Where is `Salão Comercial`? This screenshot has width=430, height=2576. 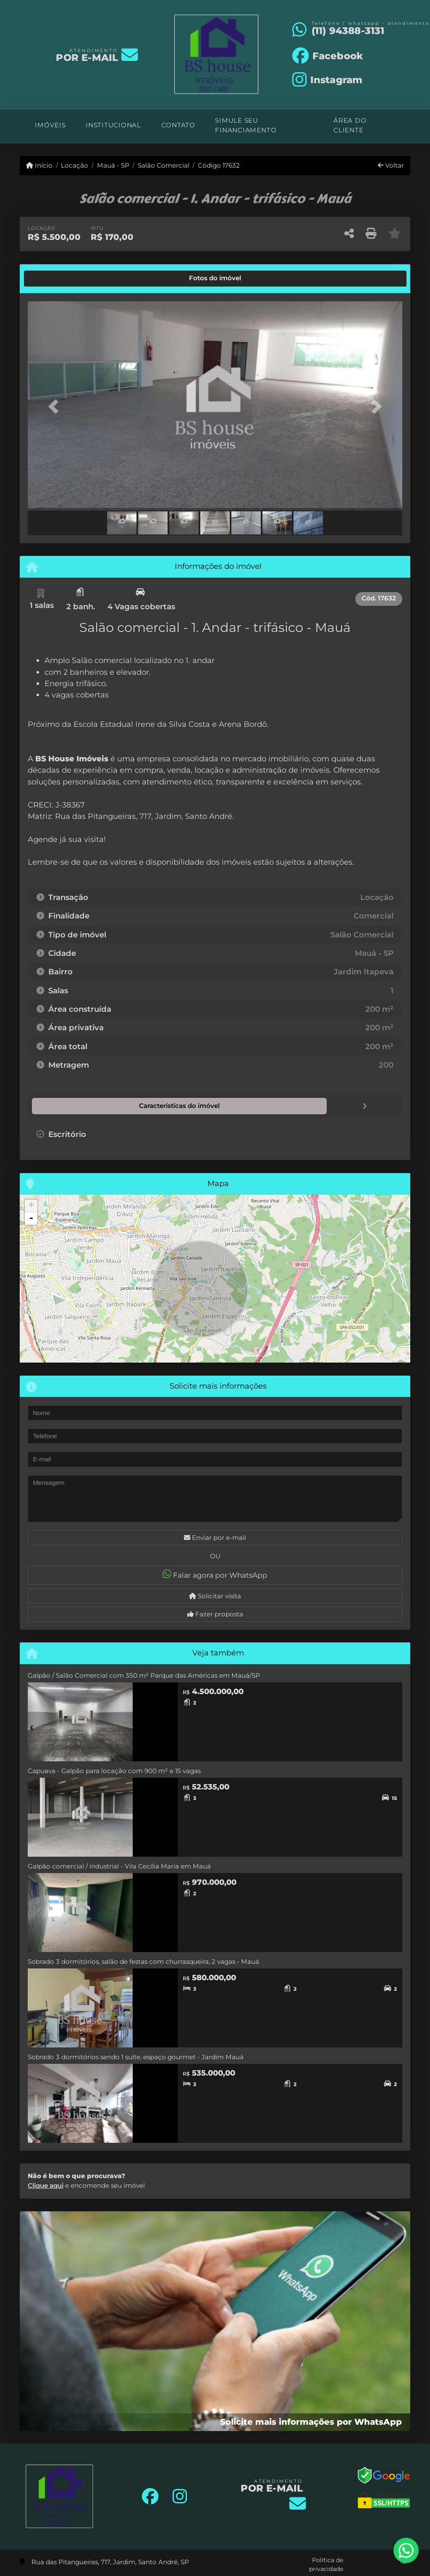
Salão Comercial is located at coordinates (163, 165).